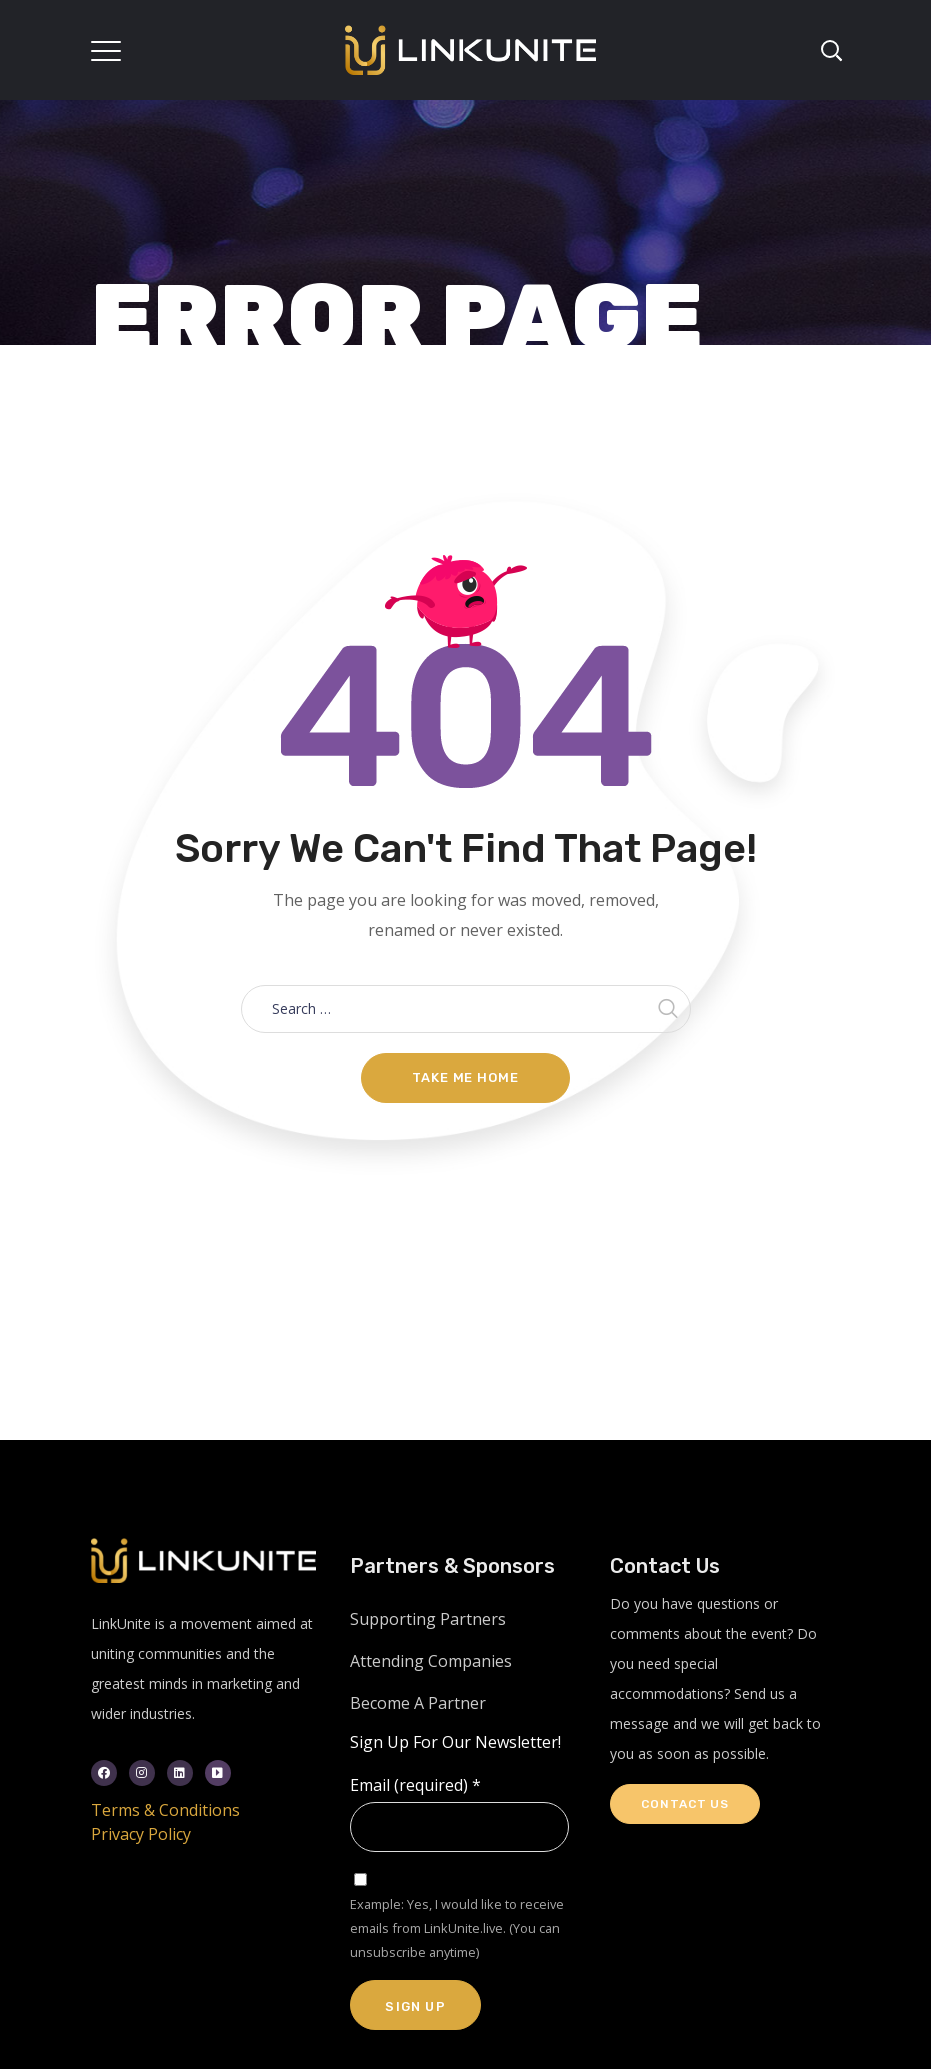 This screenshot has width=931, height=2069. I want to click on Contact Us, so click(684, 1804).